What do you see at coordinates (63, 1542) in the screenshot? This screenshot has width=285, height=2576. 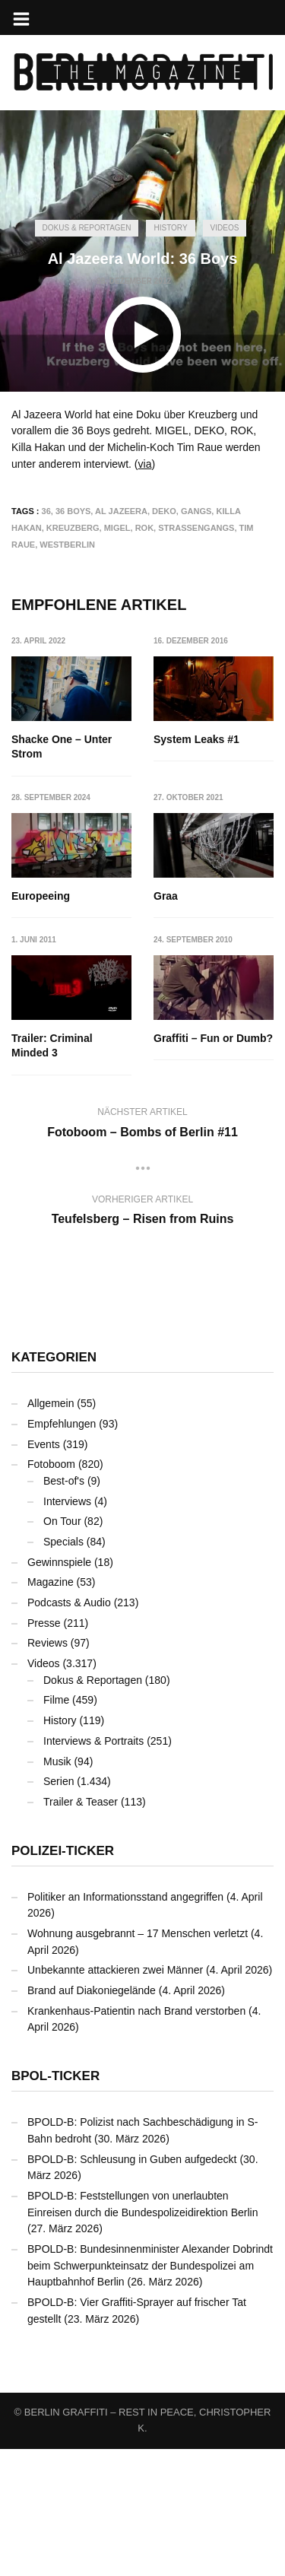 I see `Specials` at bounding box center [63, 1542].